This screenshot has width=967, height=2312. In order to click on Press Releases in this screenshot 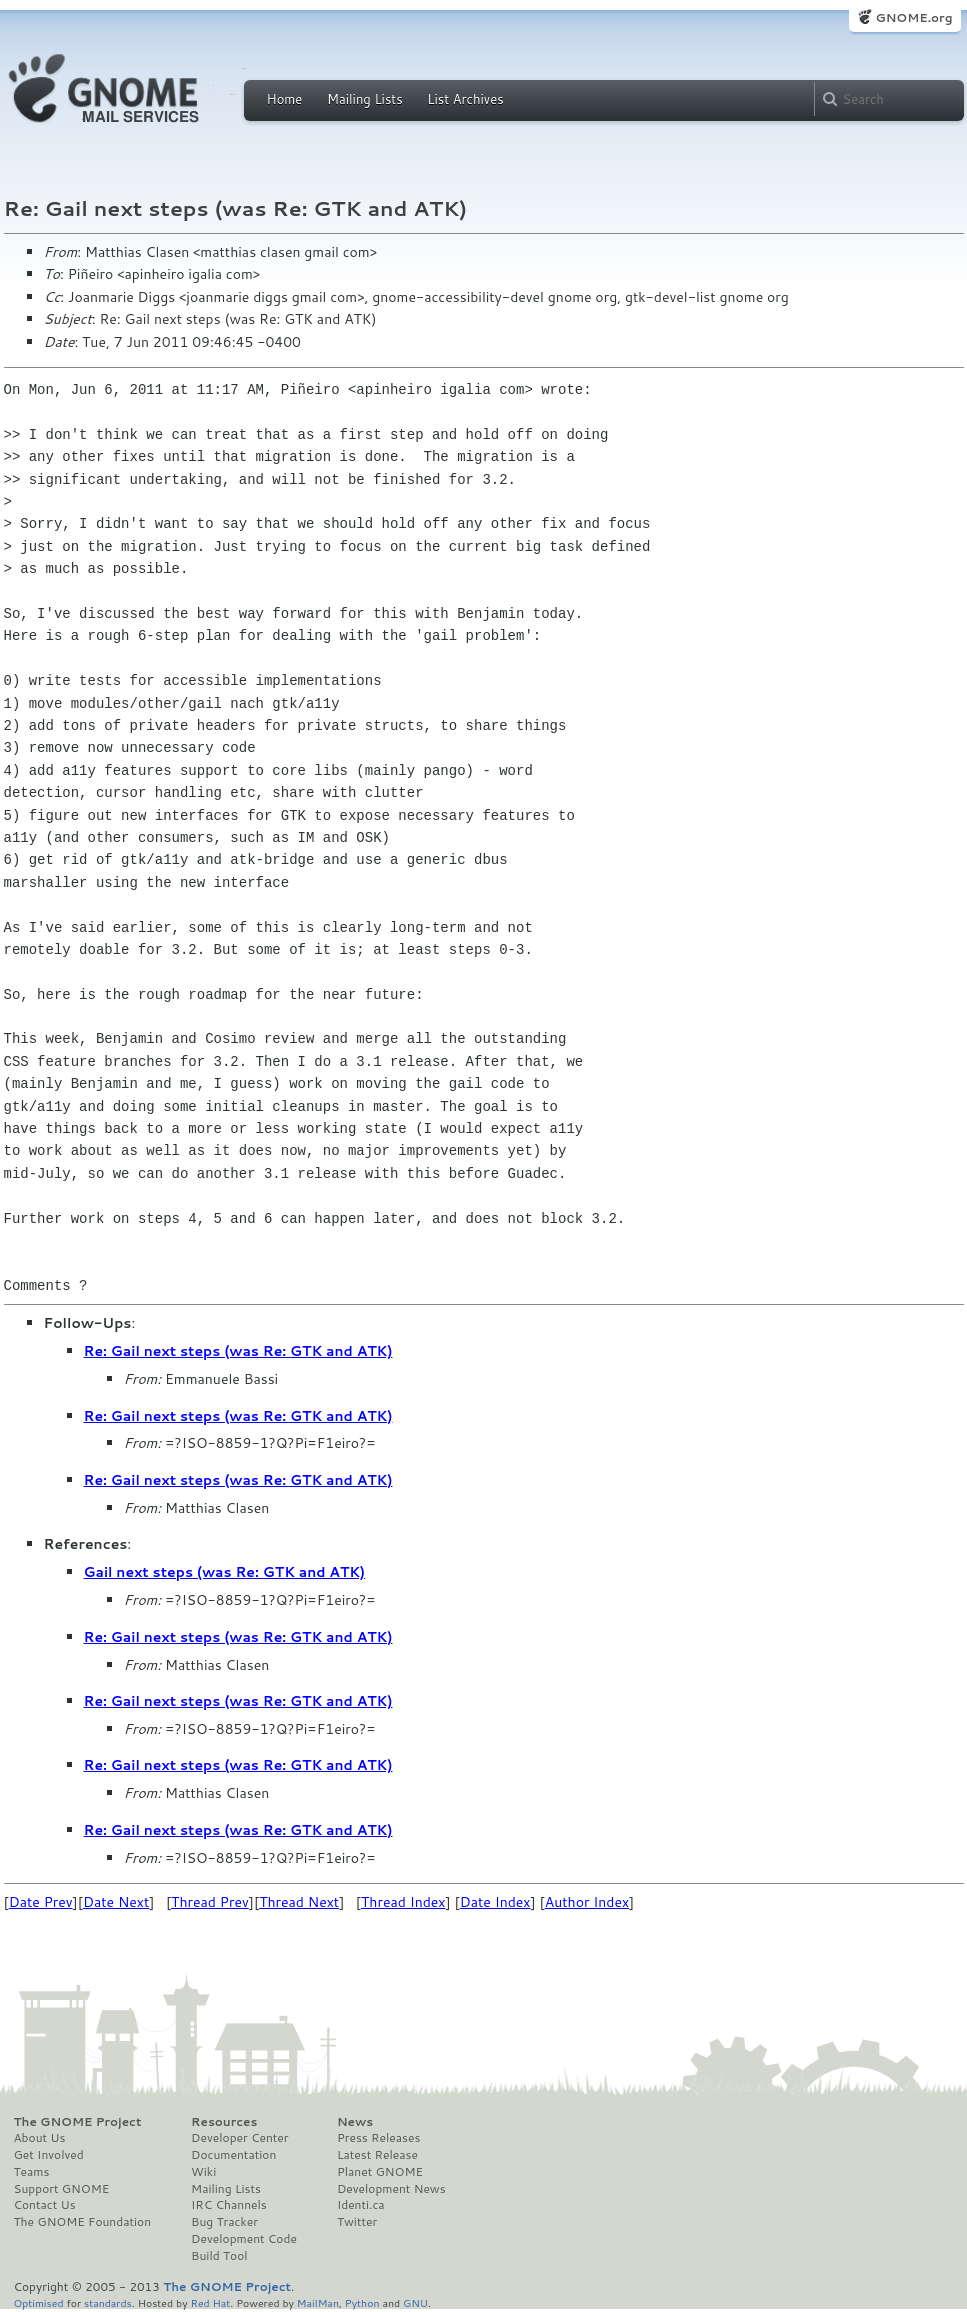, I will do `click(378, 2138)`.